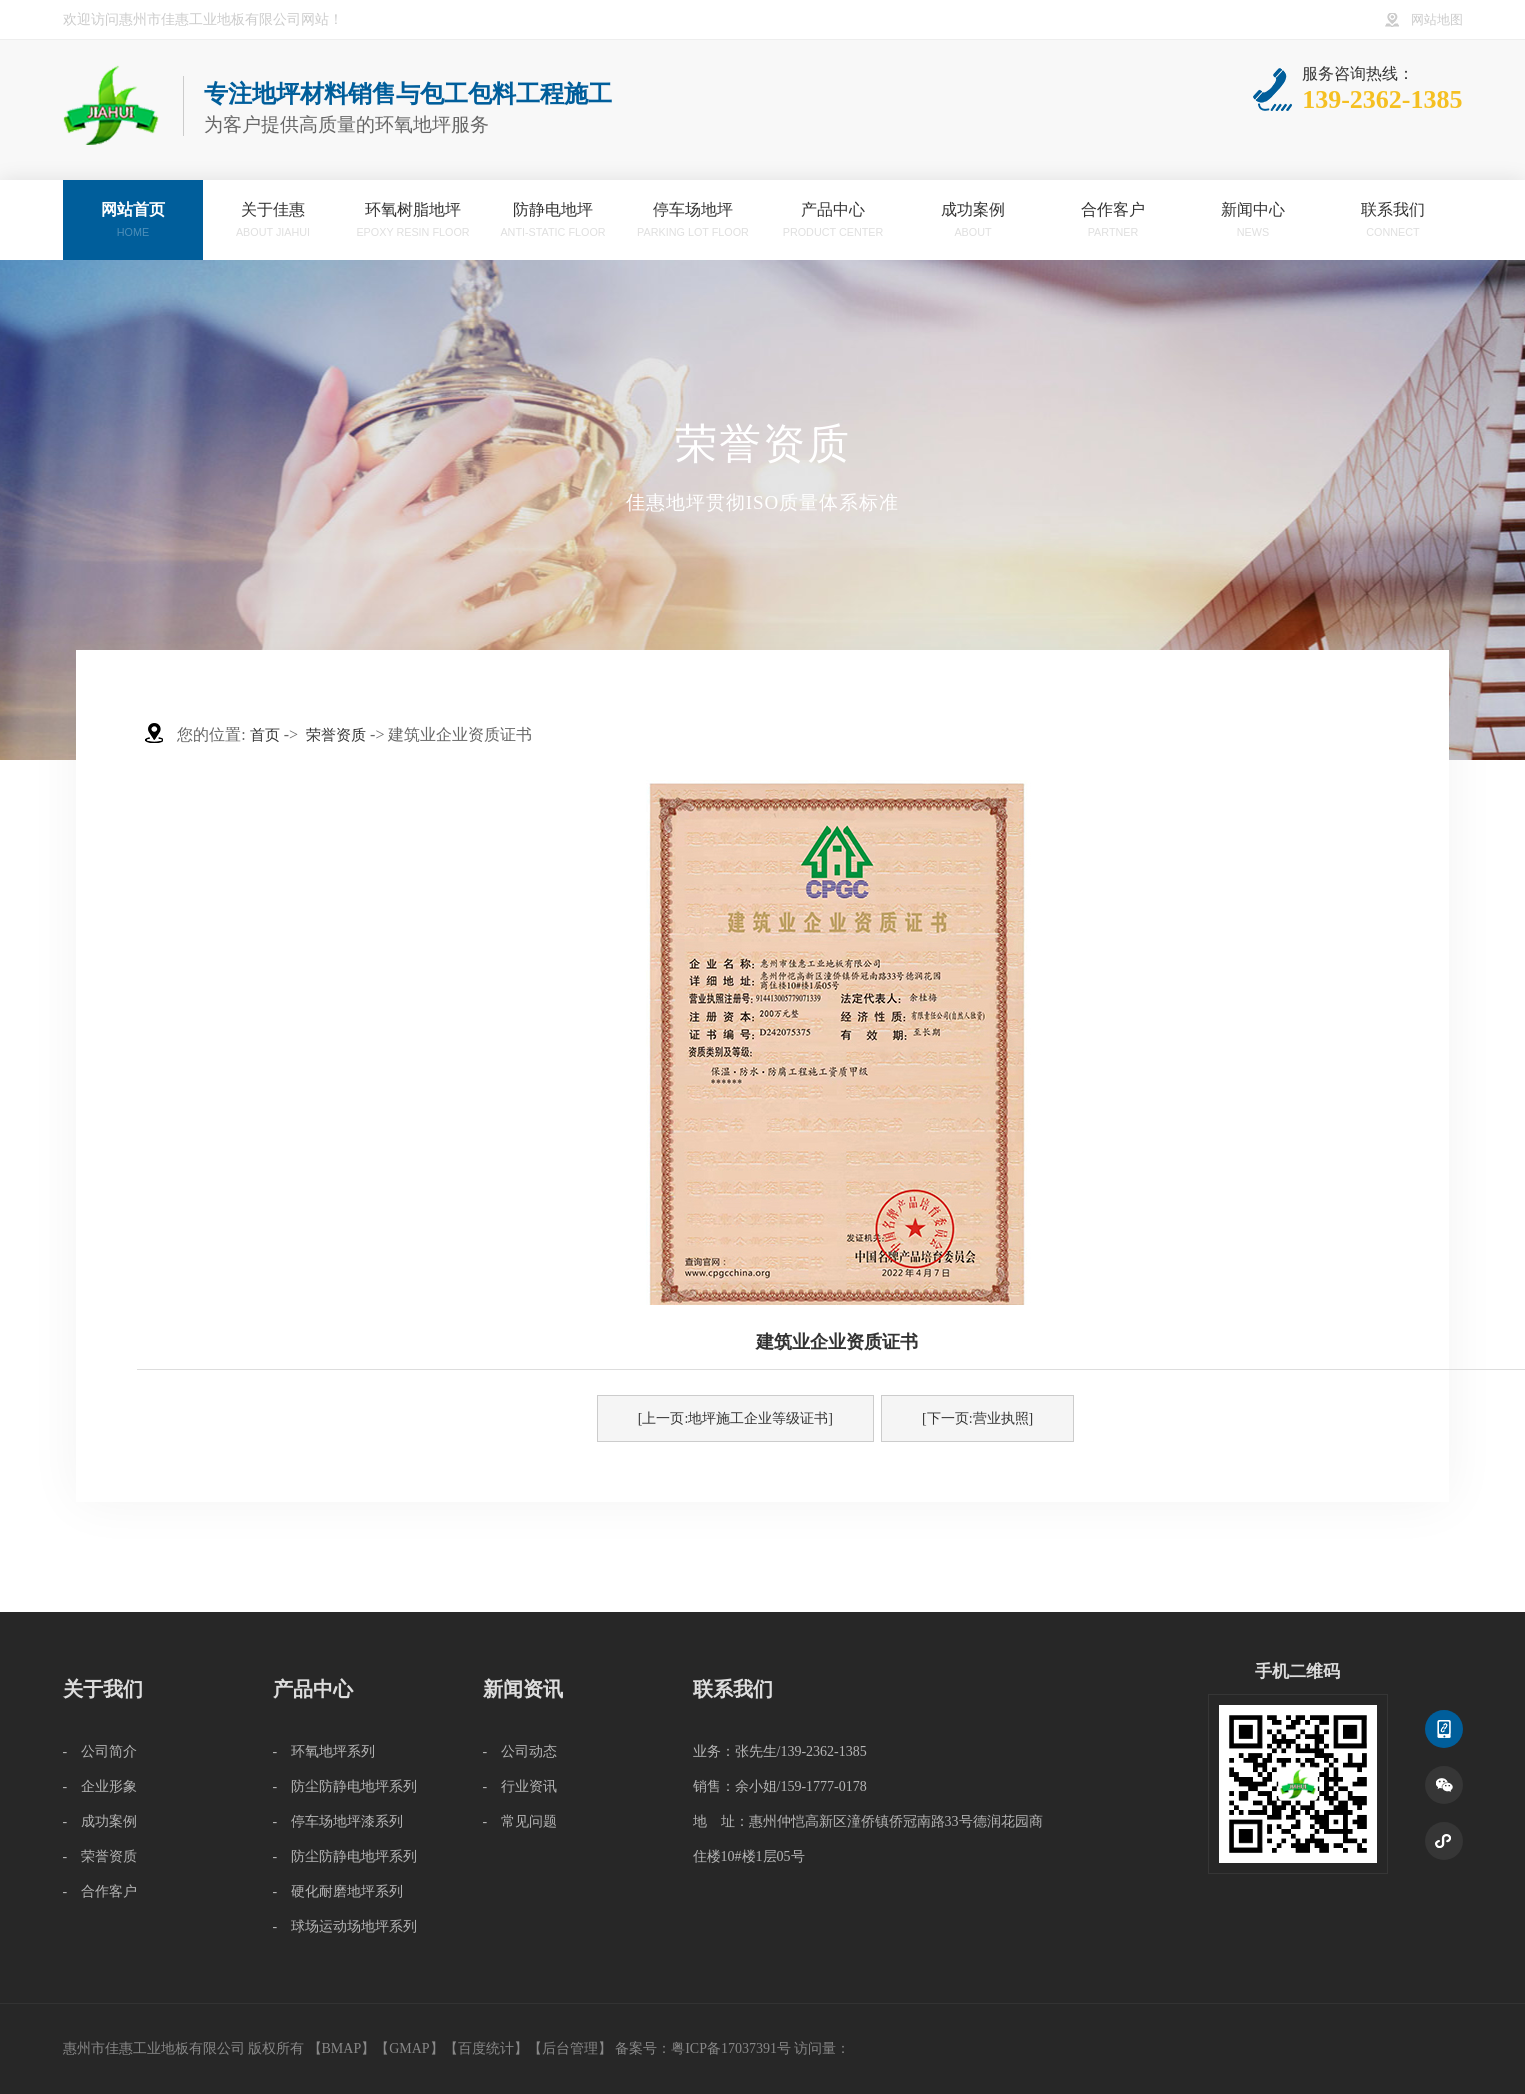 The height and width of the screenshot is (2094, 1525). Describe the element at coordinates (703, 2048) in the screenshot. I see `备案号：粤ICP备17037391号` at that location.